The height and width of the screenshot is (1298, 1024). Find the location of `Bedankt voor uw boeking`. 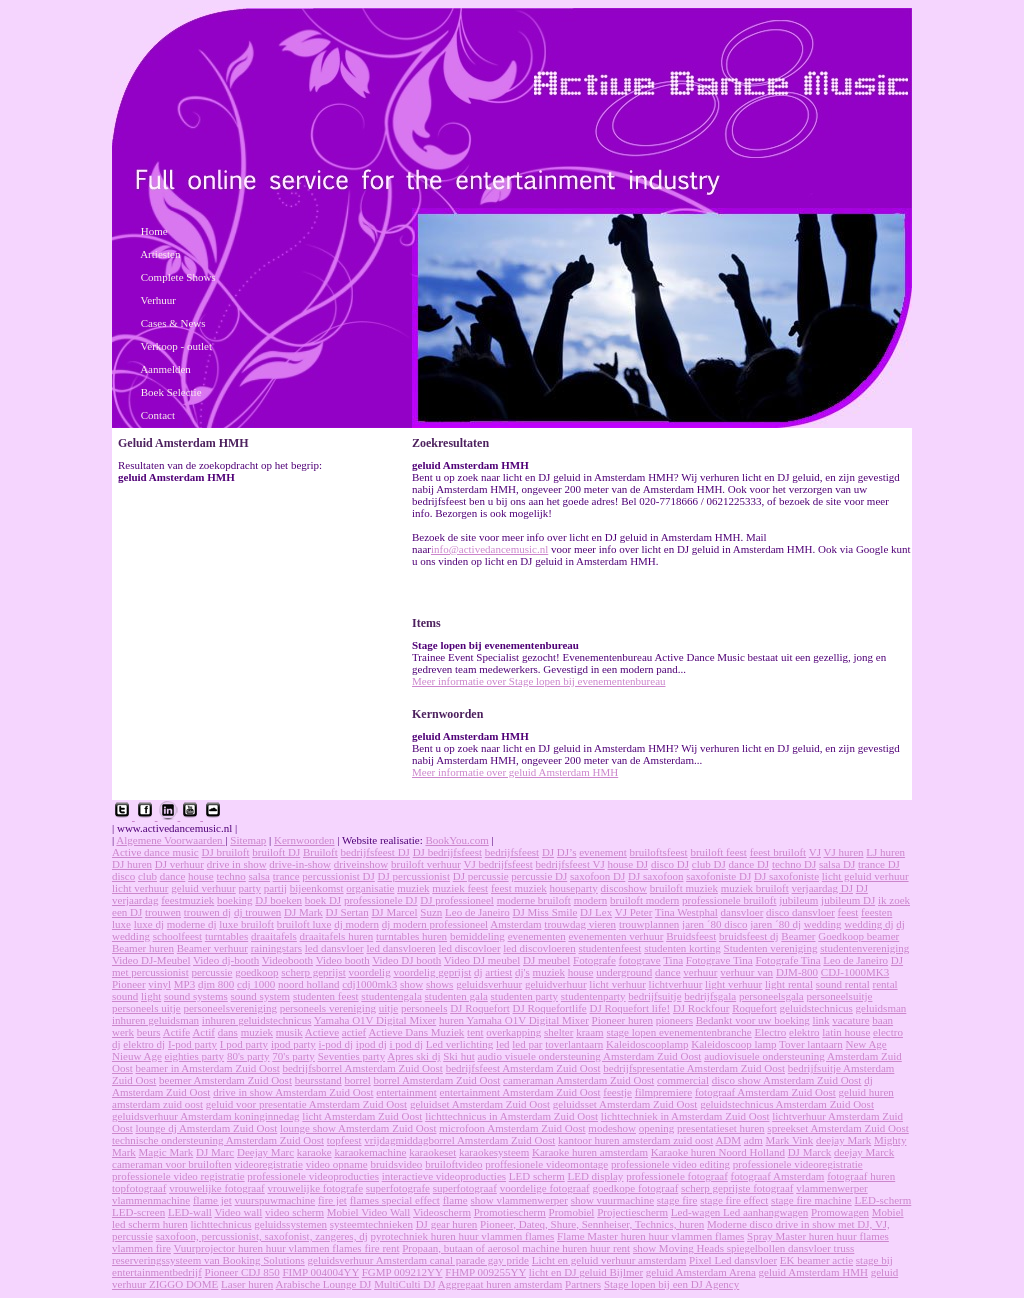

Bedankt voor uw boeking is located at coordinates (753, 1020).